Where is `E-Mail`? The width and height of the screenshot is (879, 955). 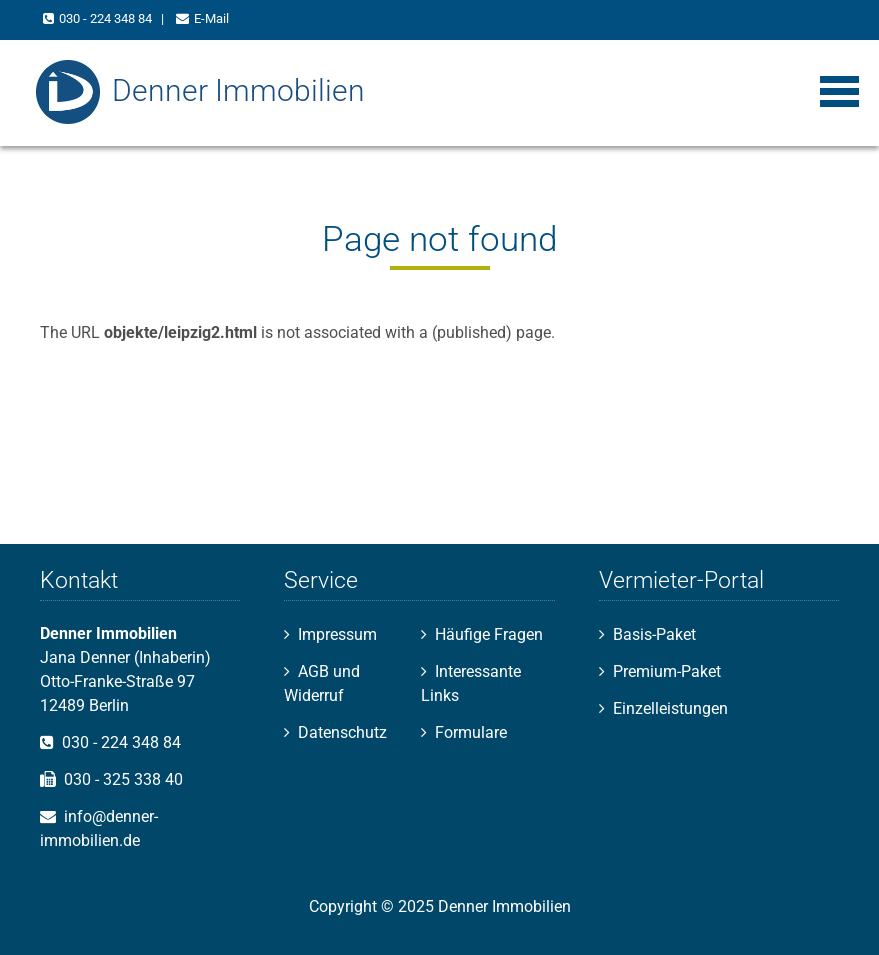
E-Mail is located at coordinates (211, 18).